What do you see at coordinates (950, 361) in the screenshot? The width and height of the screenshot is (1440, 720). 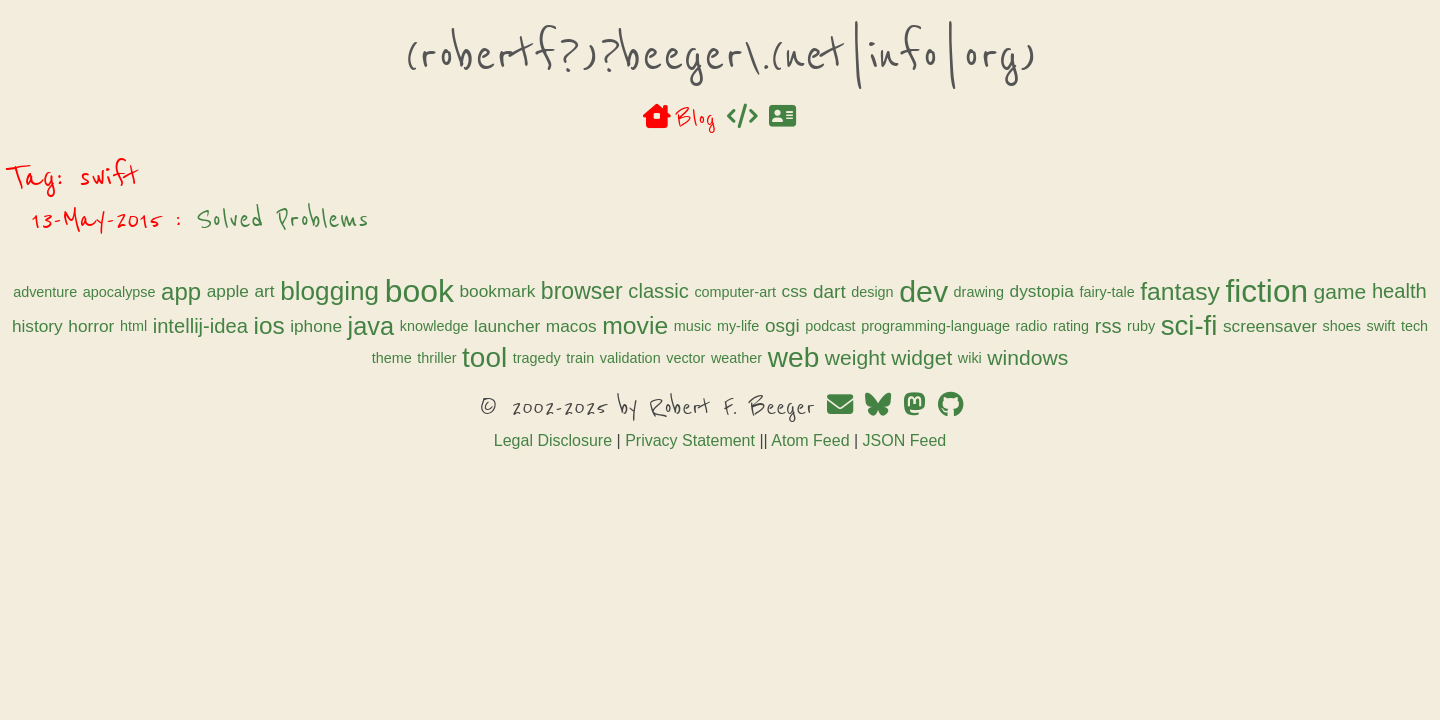 I see `osgi` at bounding box center [950, 361].